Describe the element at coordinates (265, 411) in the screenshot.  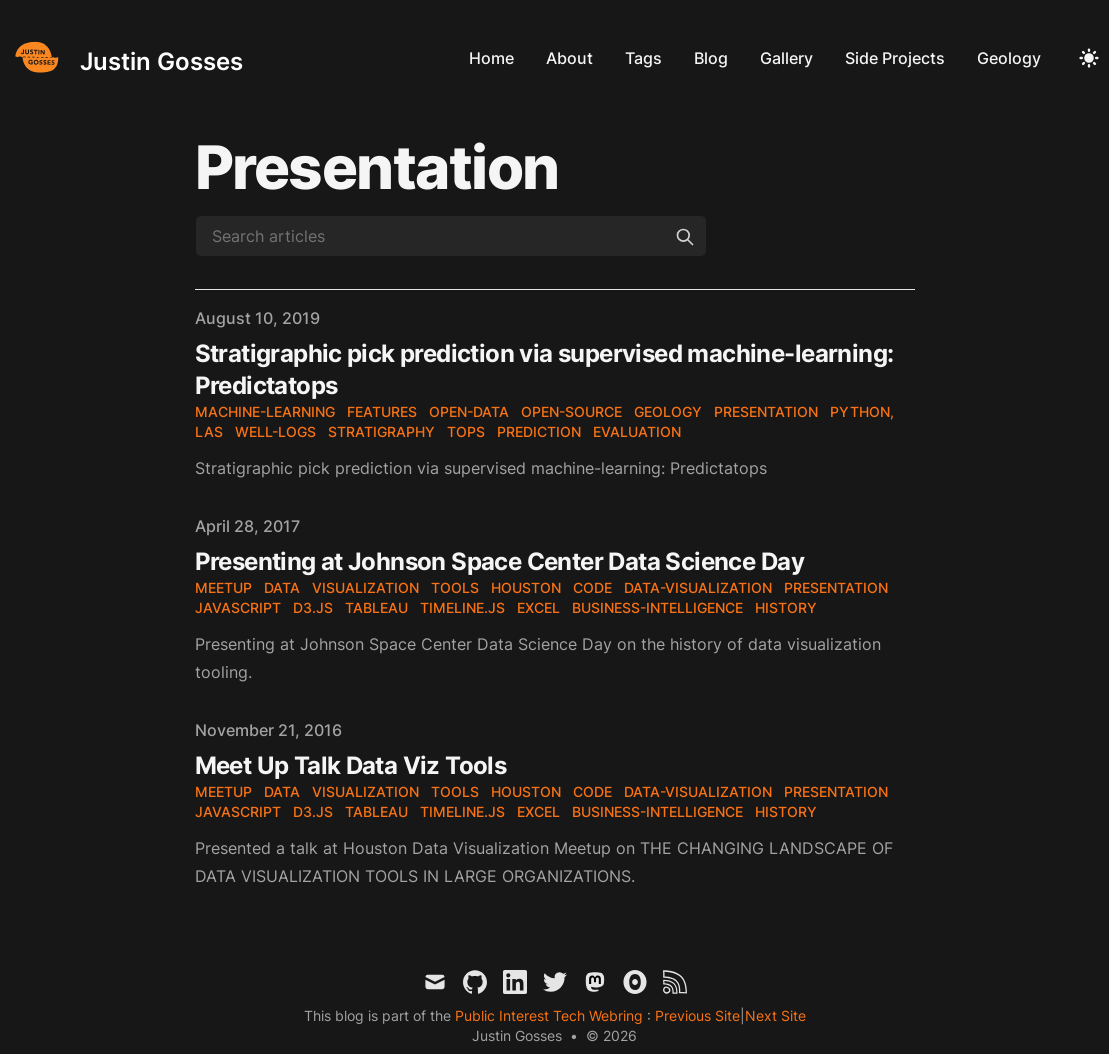
I see `machine-learning` at that location.